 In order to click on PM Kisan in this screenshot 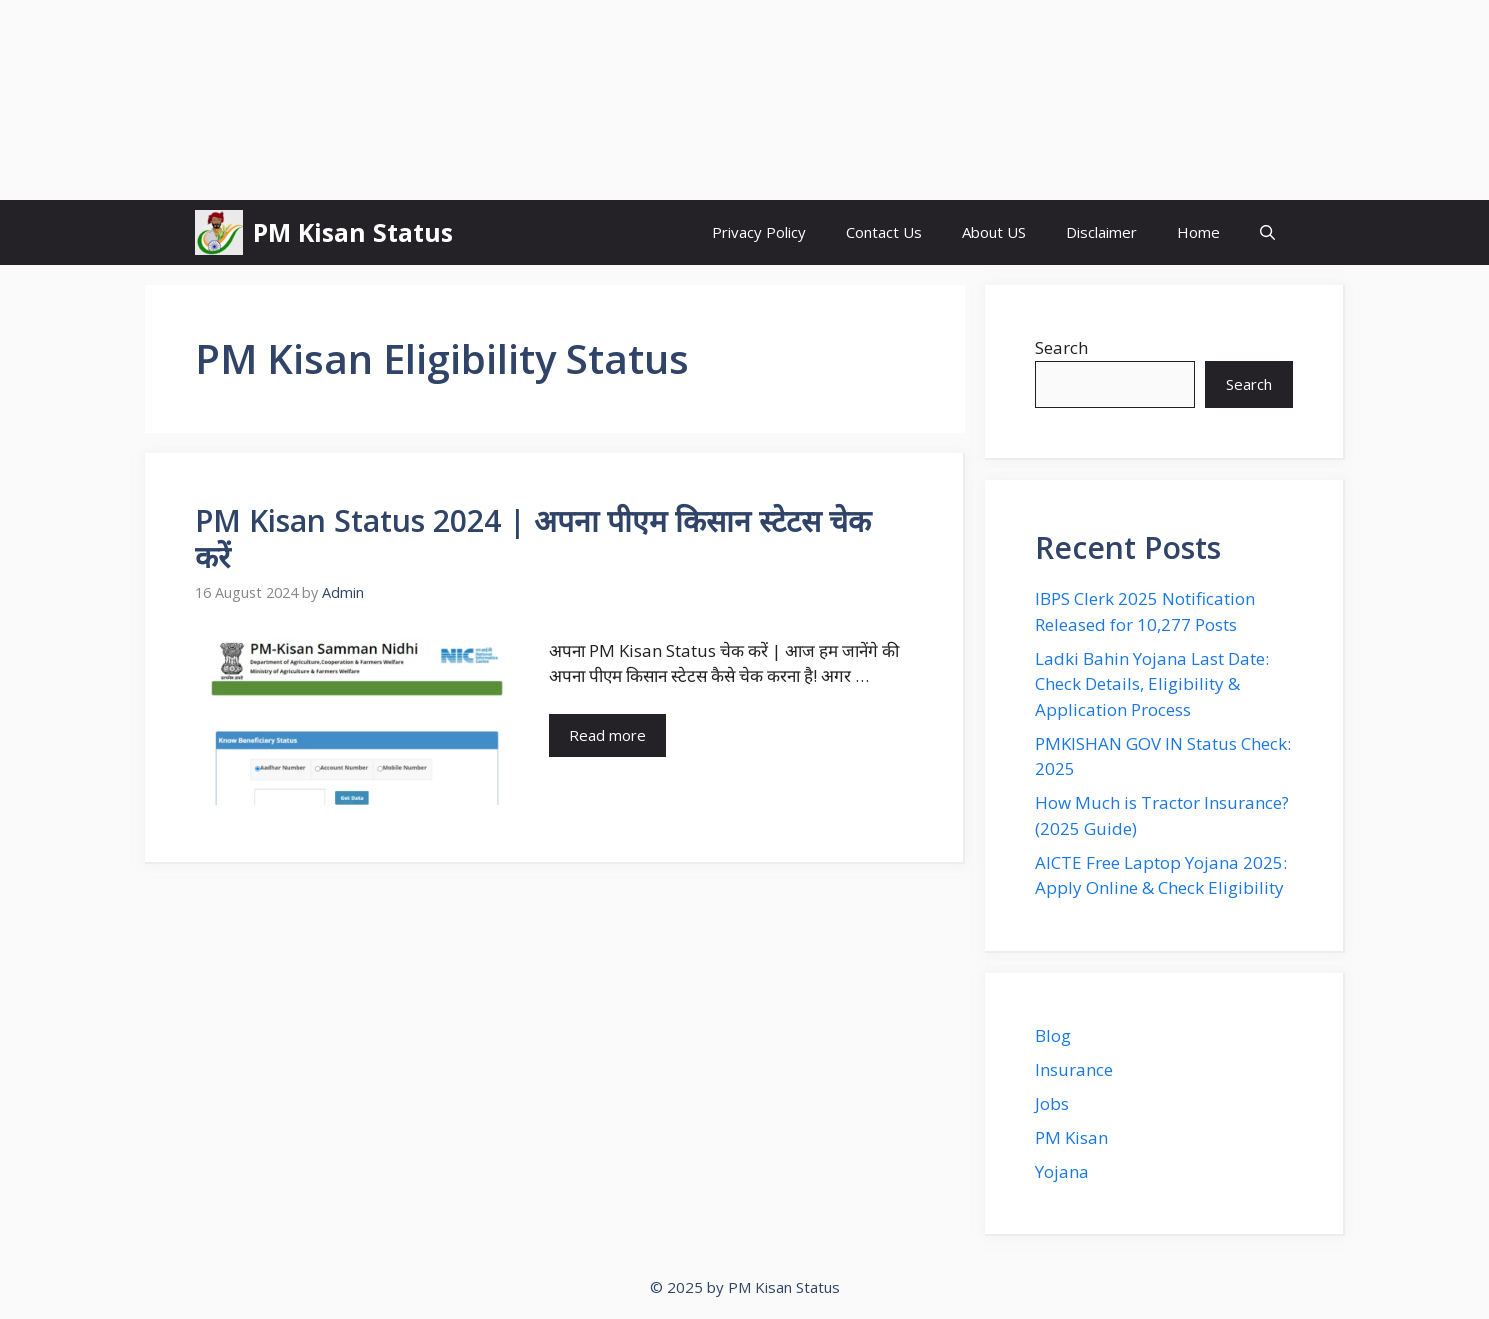, I will do `click(1071, 1137)`.